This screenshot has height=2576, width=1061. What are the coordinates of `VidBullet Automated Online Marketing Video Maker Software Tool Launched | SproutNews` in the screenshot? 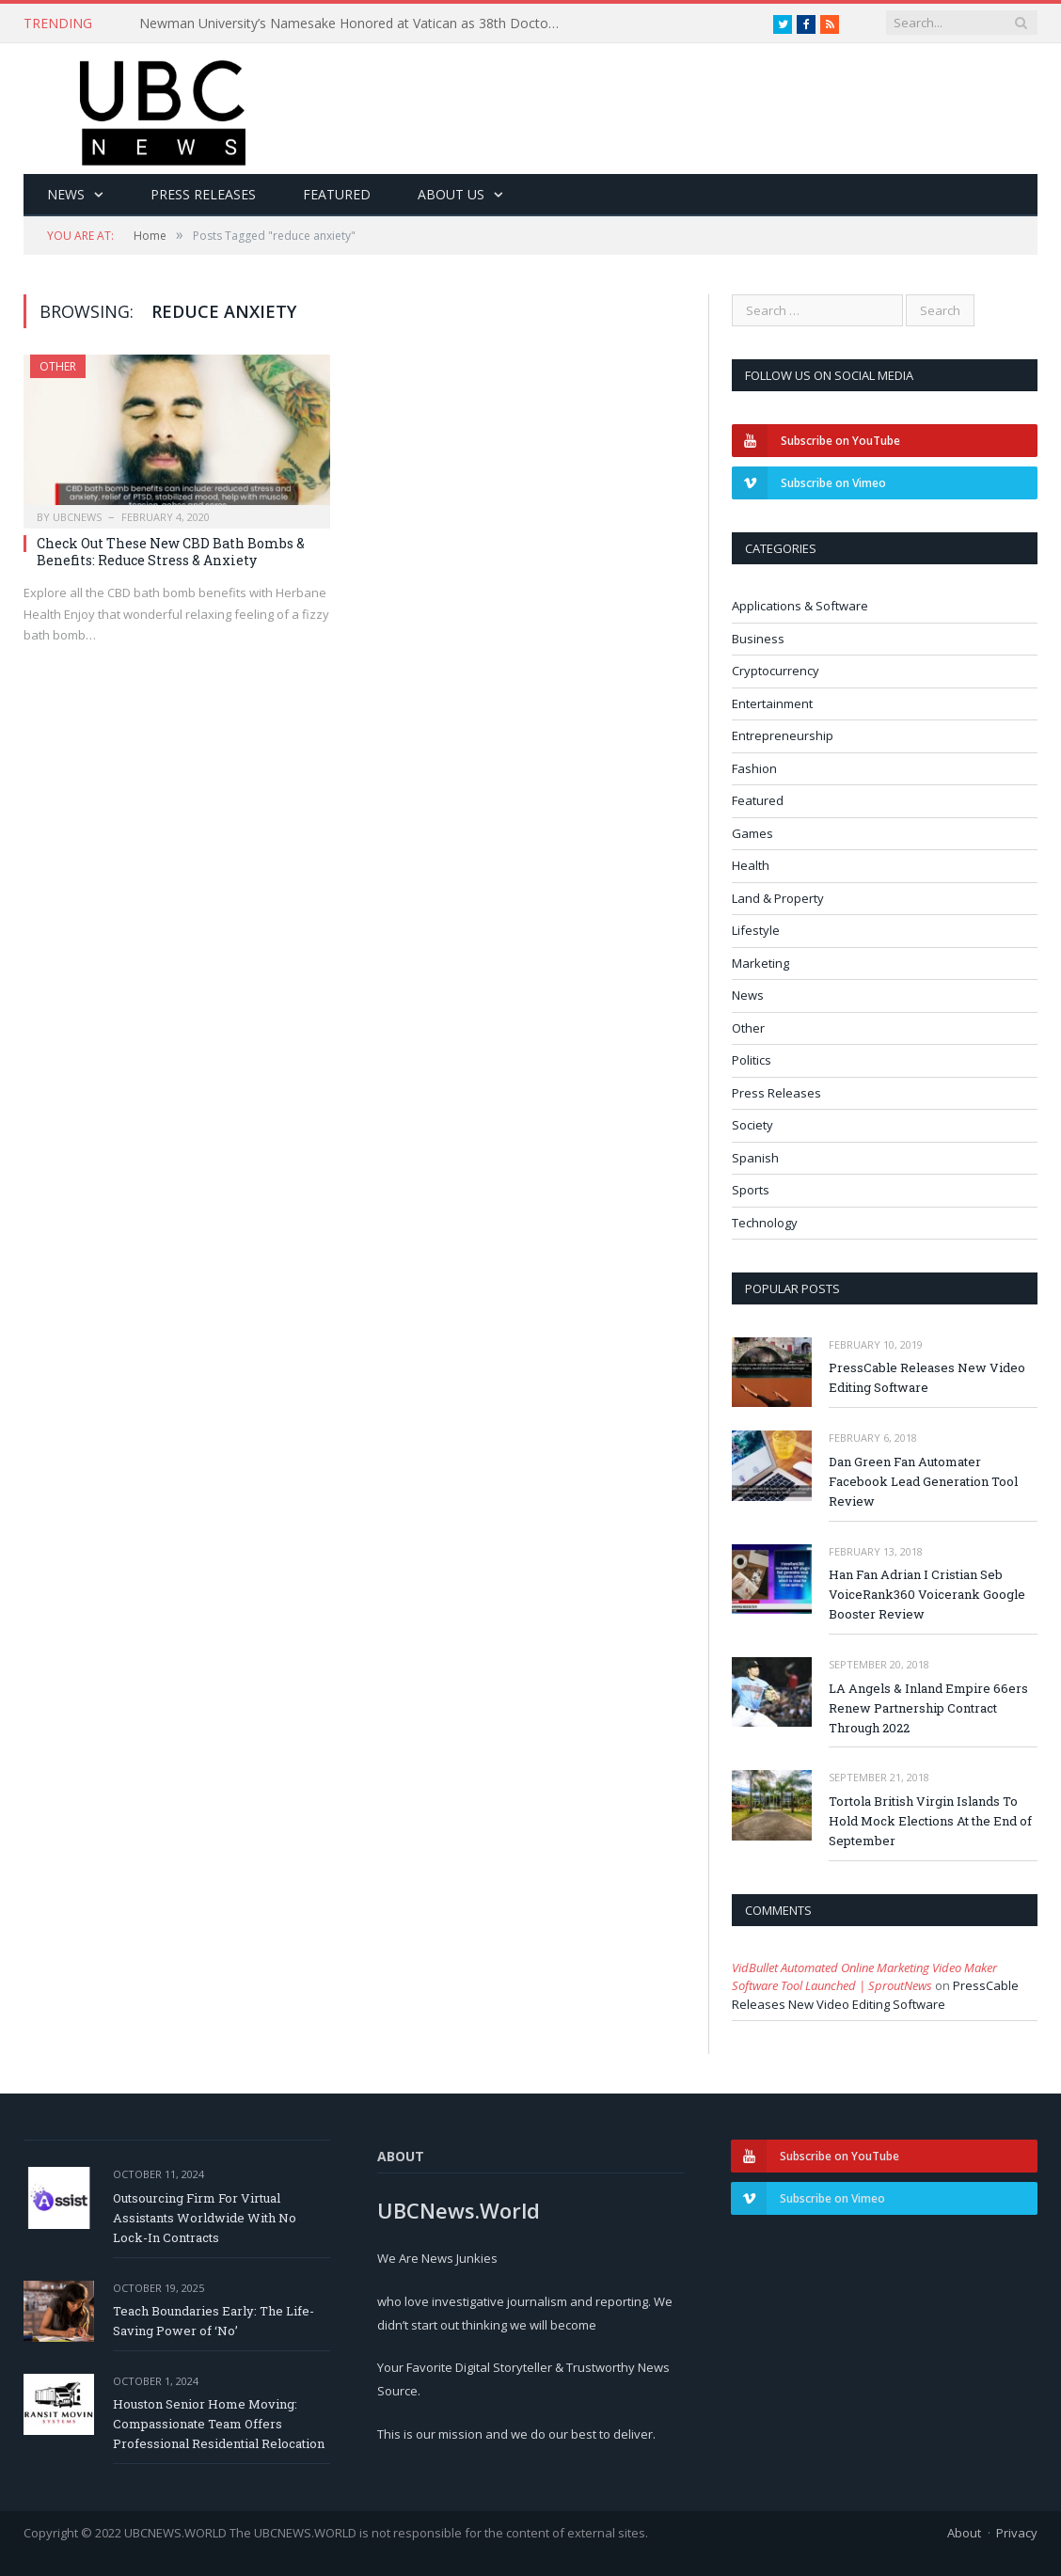 It's located at (864, 1977).